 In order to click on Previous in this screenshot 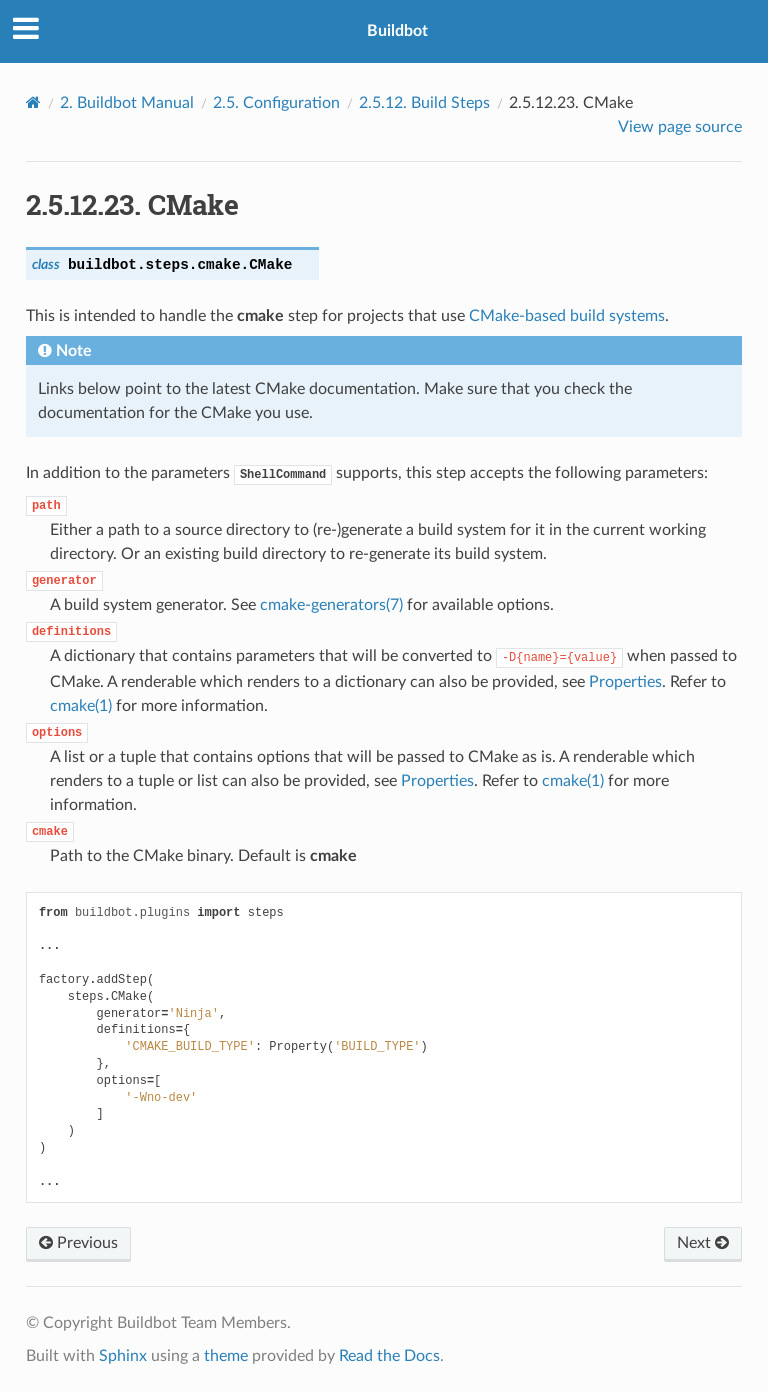, I will do `click(78, 1243)`.